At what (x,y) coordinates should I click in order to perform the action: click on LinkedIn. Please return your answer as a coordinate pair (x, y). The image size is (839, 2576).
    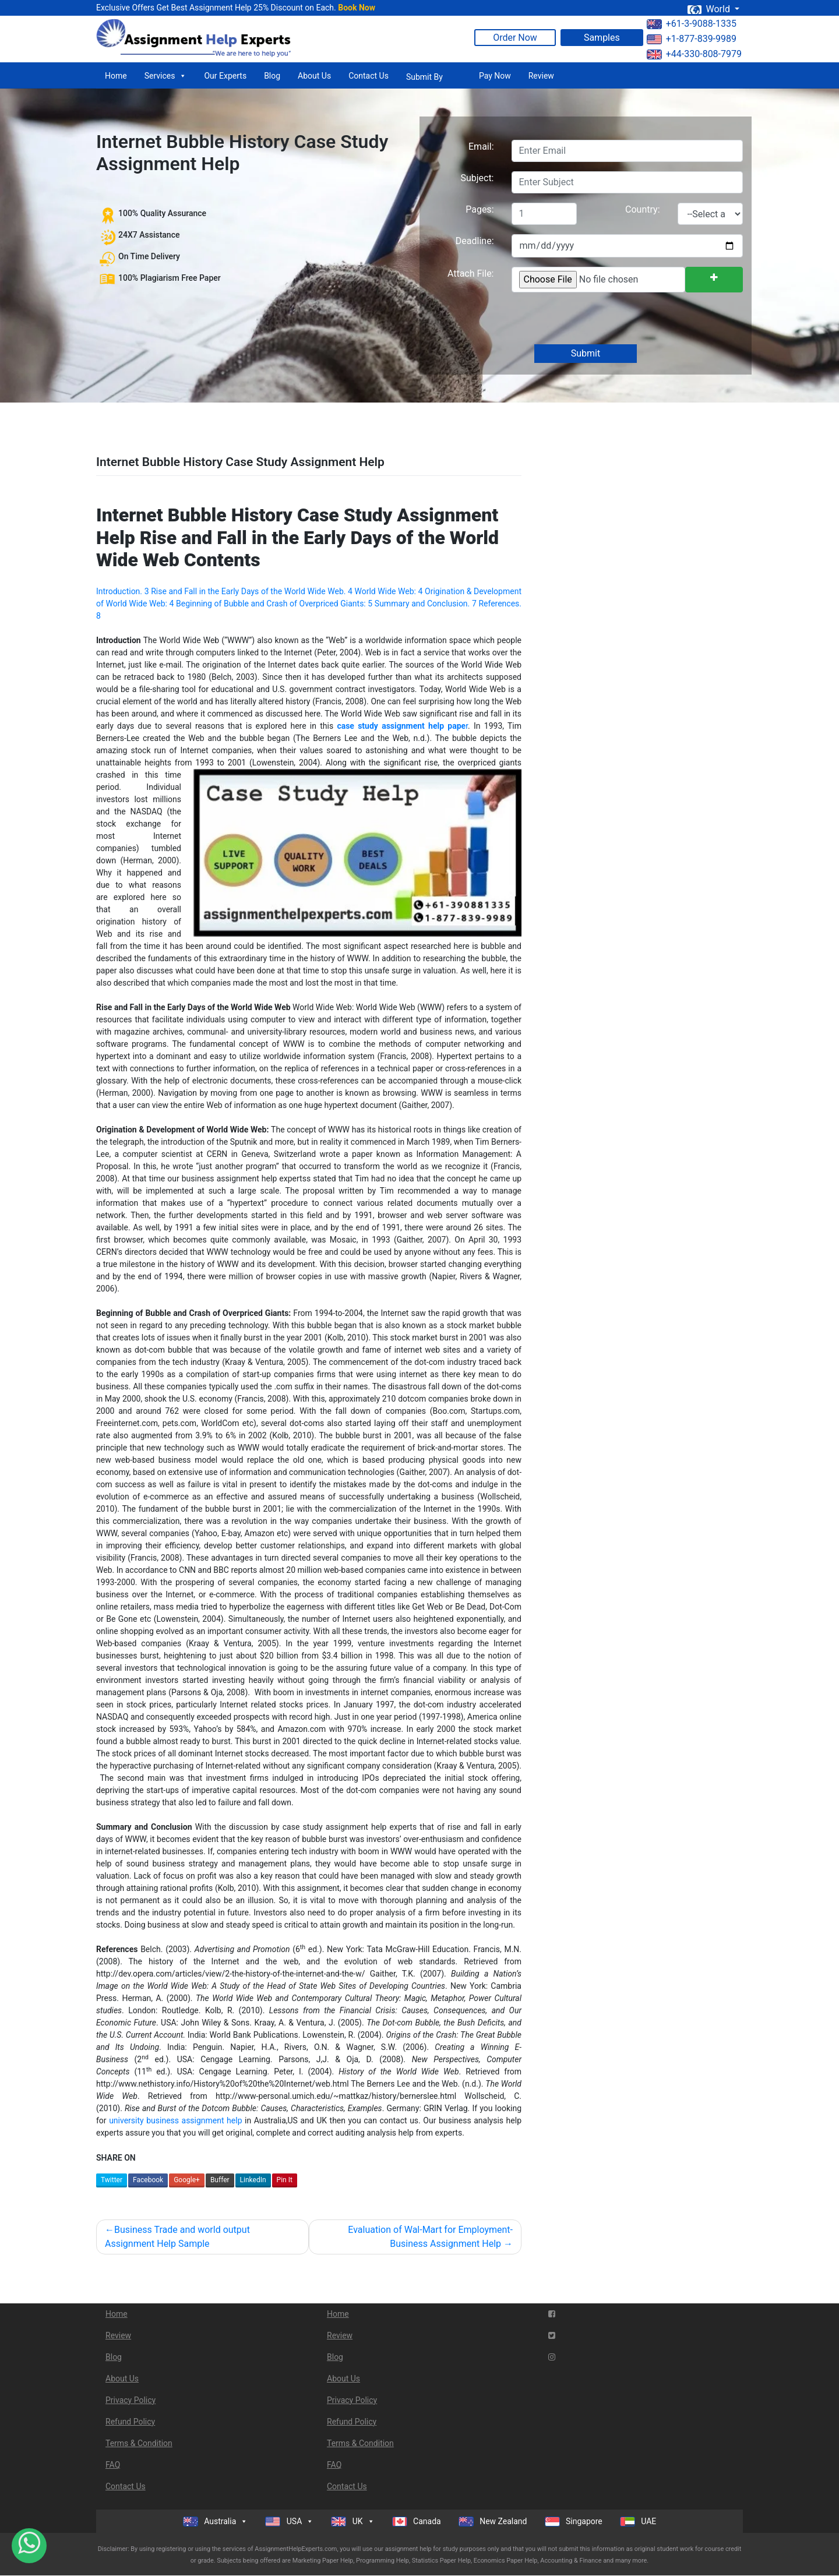
    Looking at the image, I should click on (253, 2180).